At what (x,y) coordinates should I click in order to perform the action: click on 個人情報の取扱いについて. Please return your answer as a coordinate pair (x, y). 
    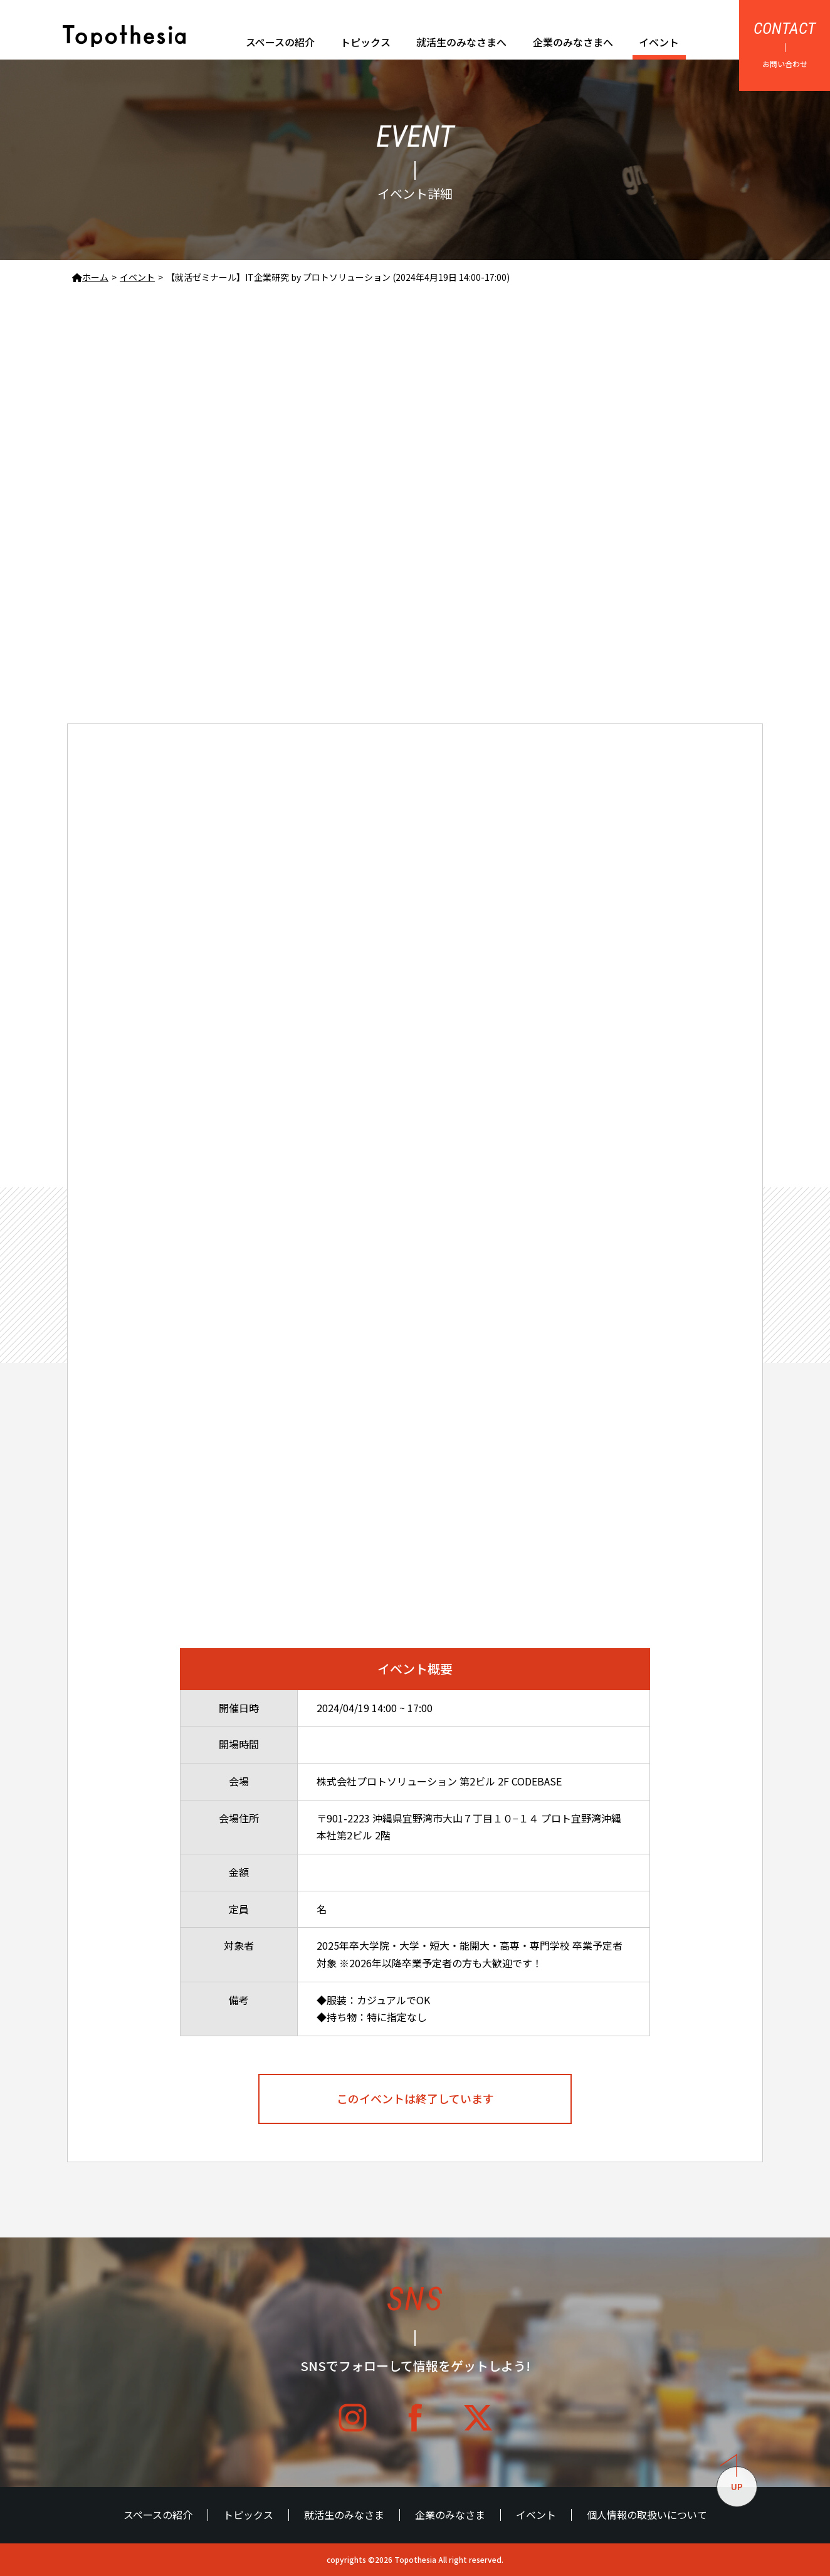
    Looking at the image, I should click on (647, 2515).